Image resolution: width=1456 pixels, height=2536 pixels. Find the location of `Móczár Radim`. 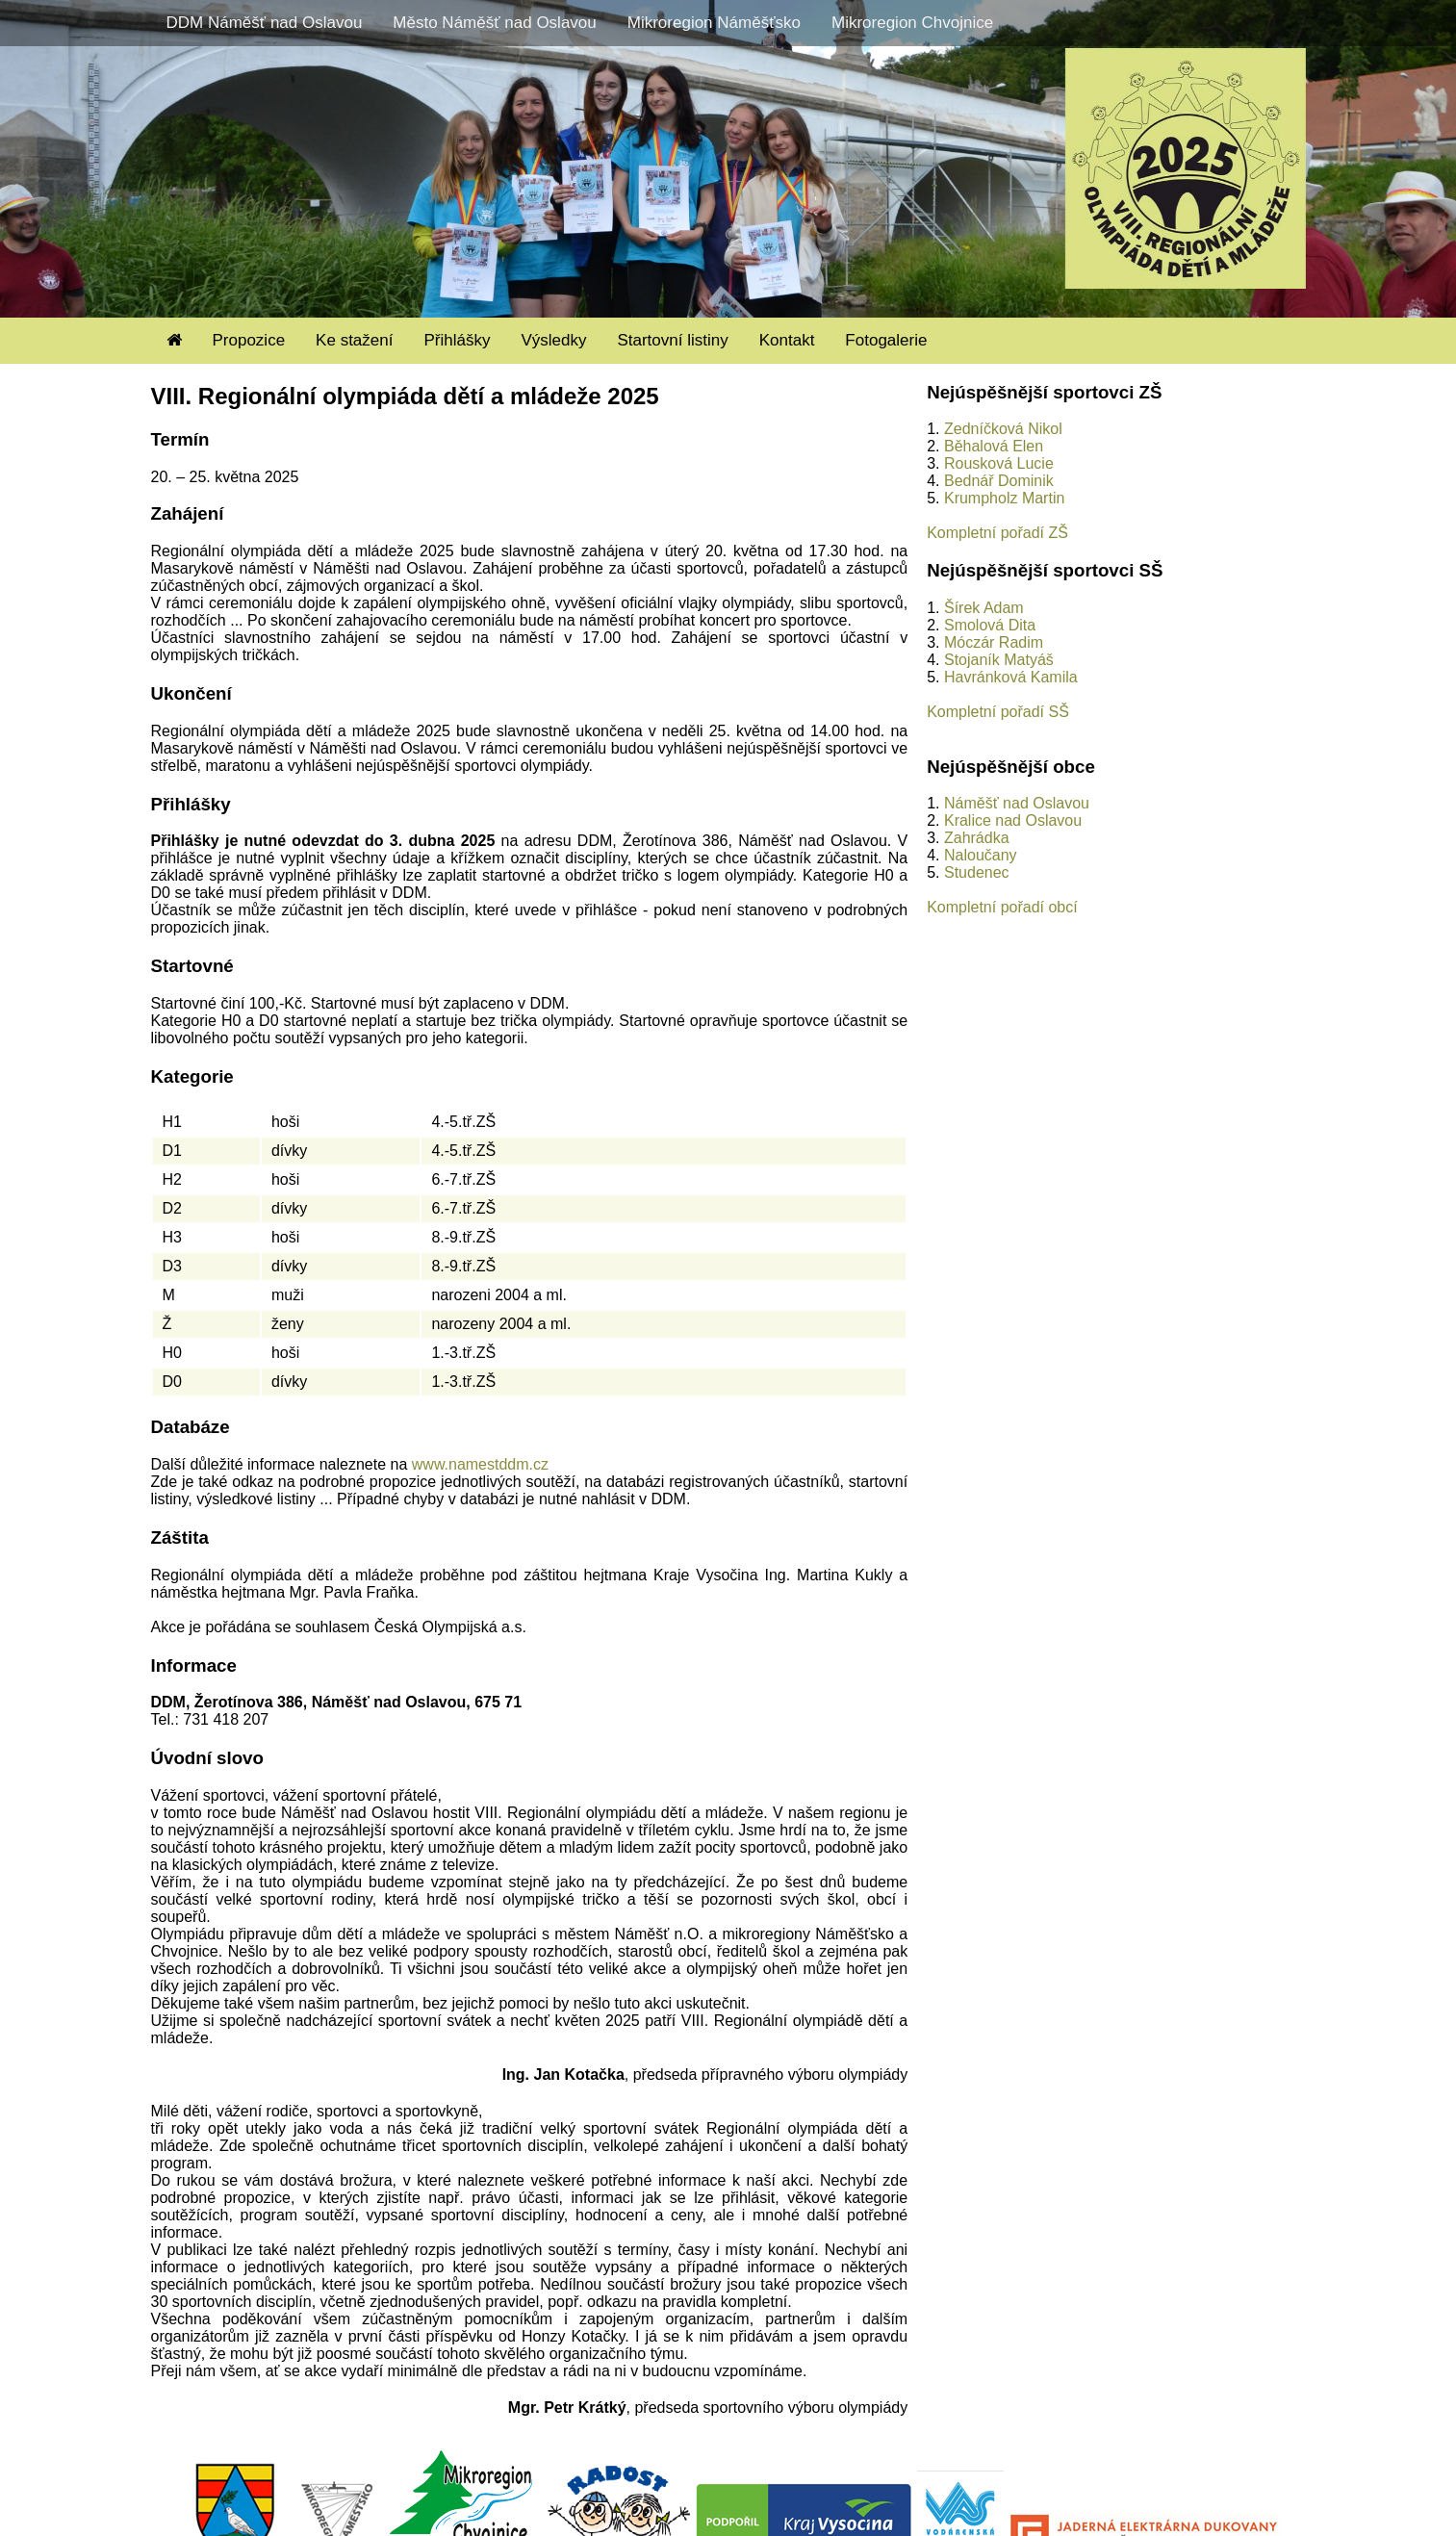

Móczár Radim is located at coordinates (993, 642).